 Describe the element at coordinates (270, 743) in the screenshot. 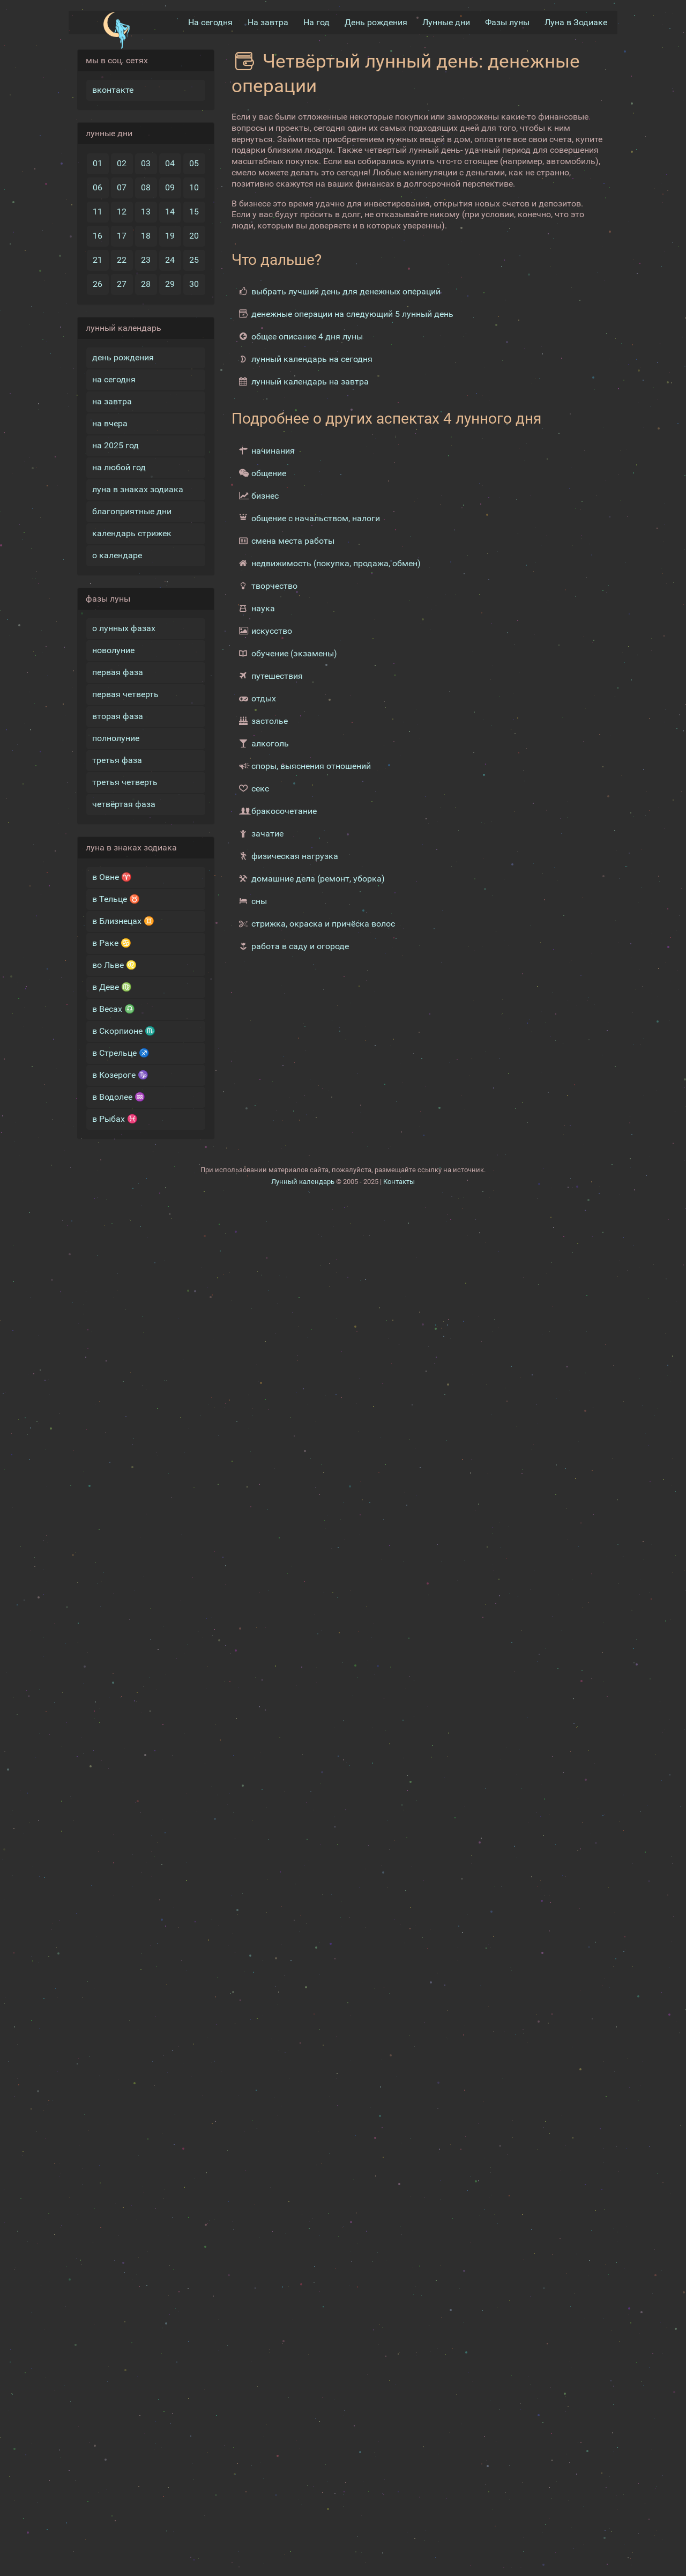

I see `алкоголь` at that location.